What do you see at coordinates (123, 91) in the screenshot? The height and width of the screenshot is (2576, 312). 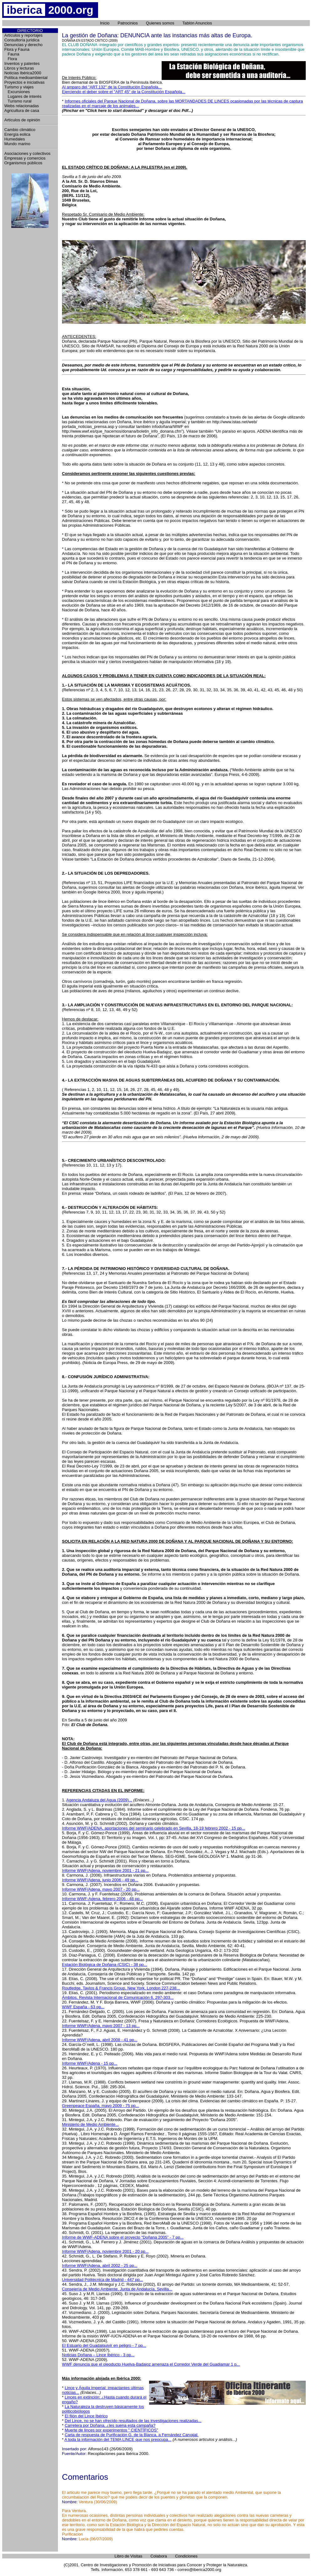 I see `Ejerciendo el deber sobre el "ART 45" de la Constitución Española...` at bounding box center [123, 91].